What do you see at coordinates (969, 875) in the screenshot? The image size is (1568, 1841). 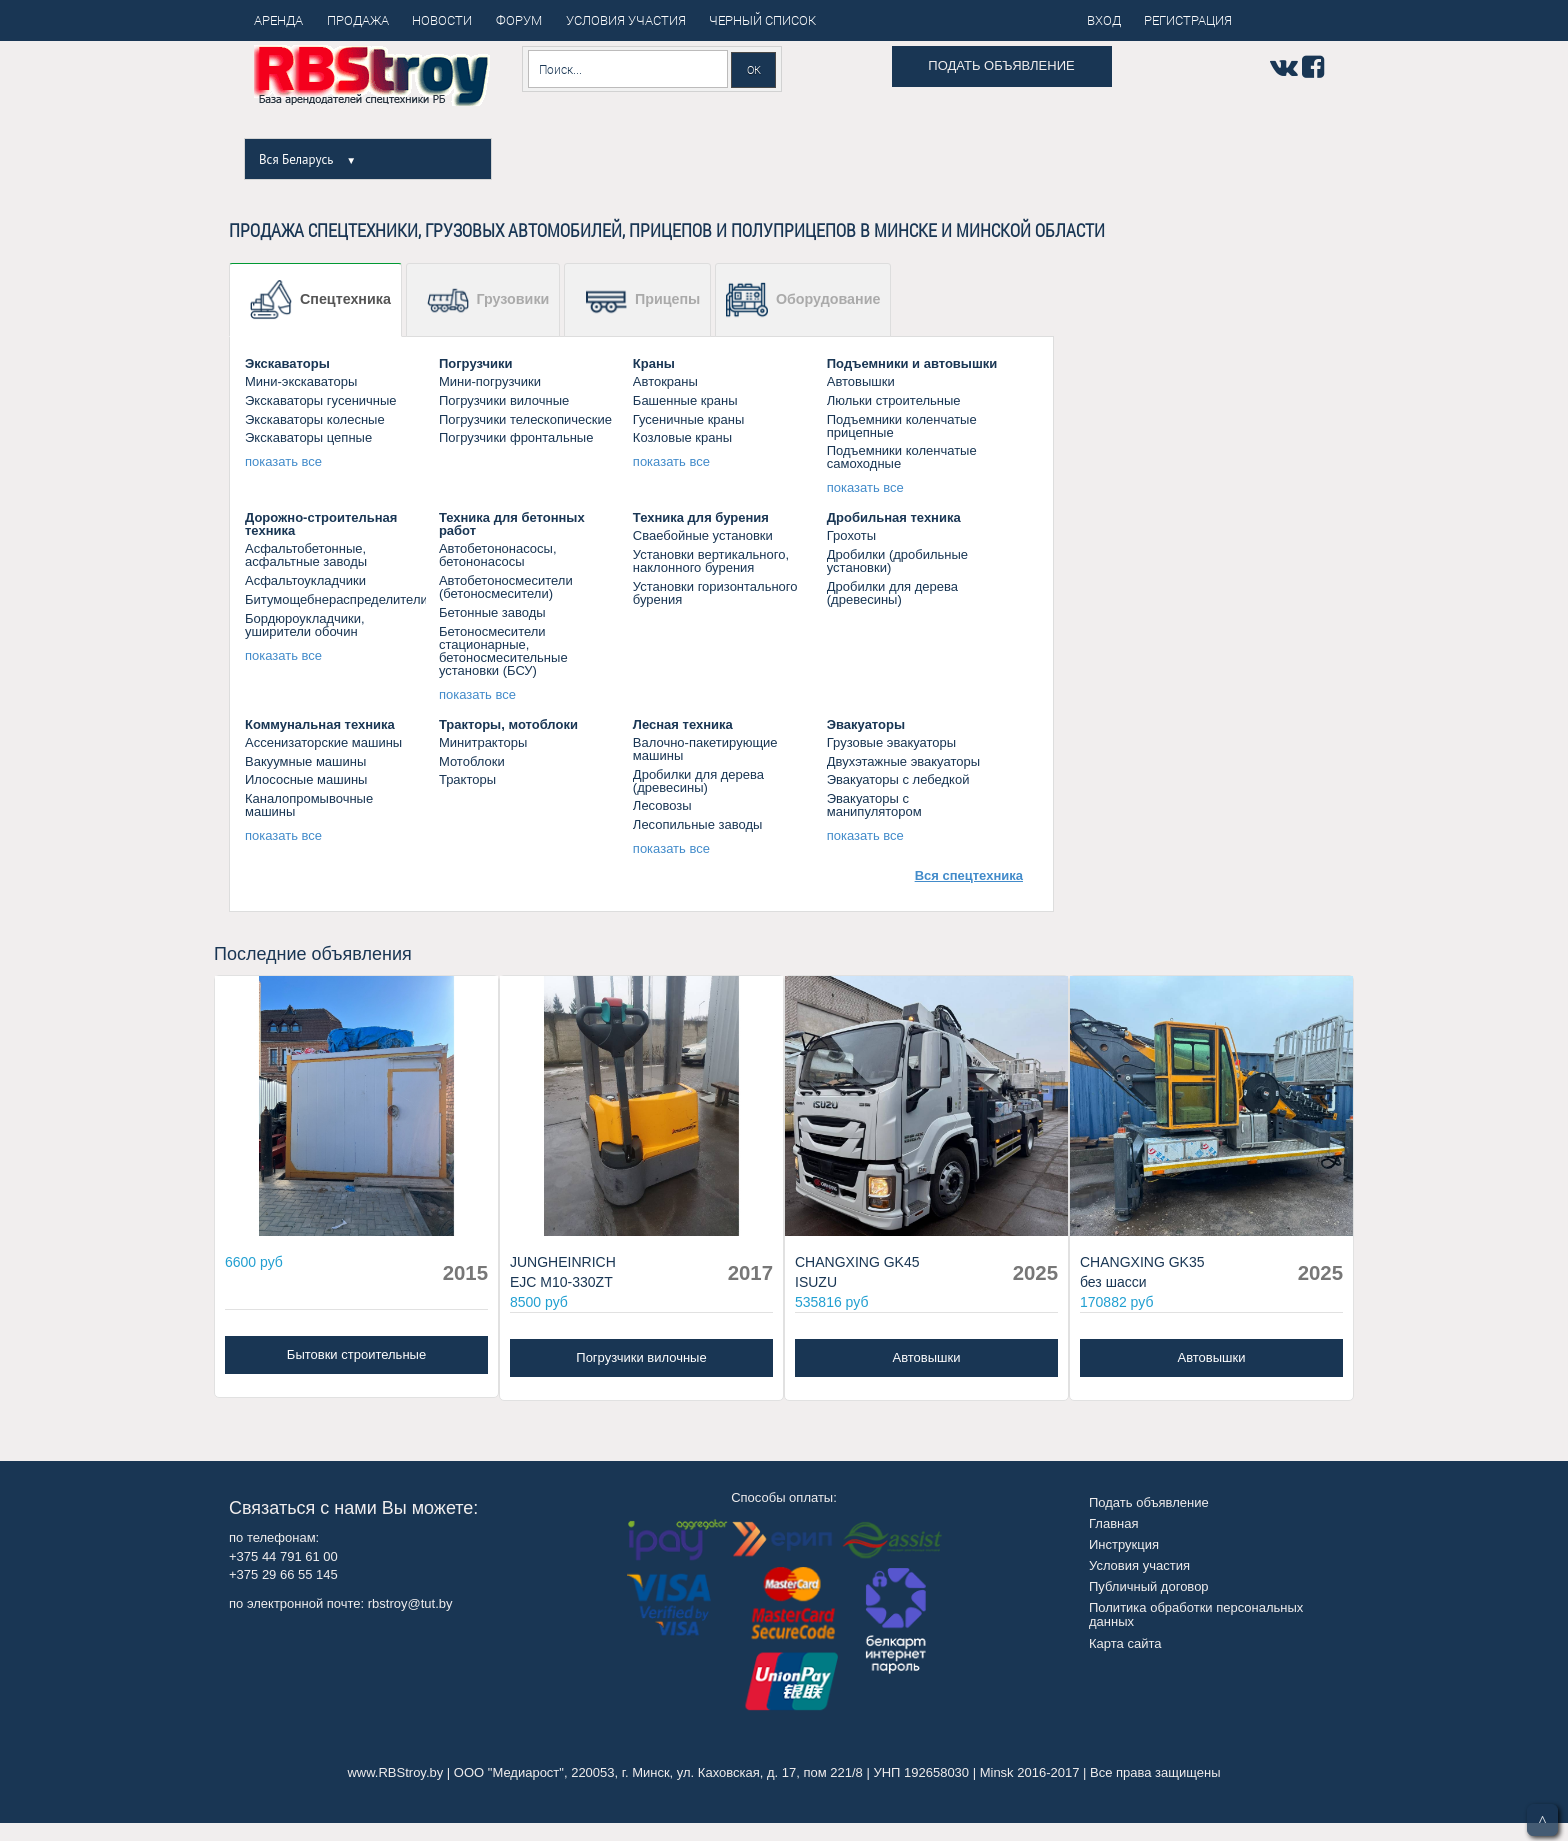 I see `Вся спецтехника` at bounding box center [969, 875].